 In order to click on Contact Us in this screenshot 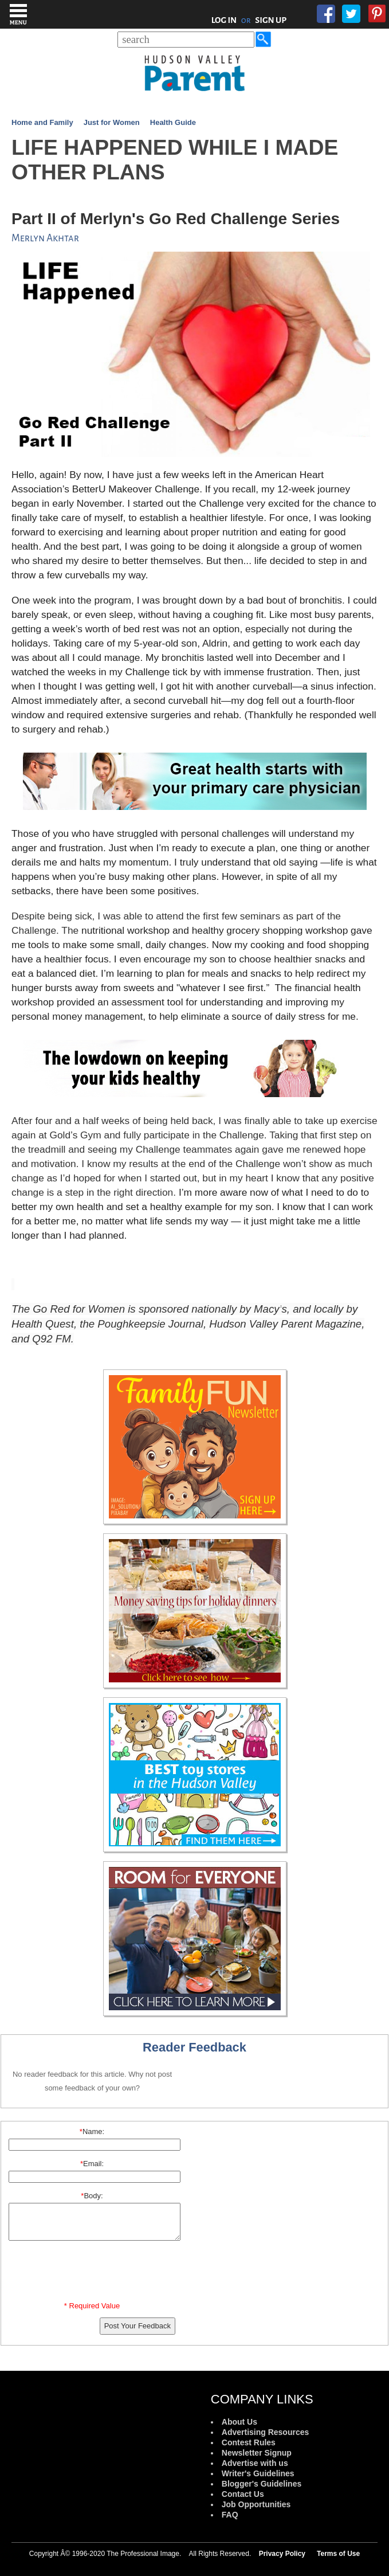, I will do `click(243, 2494)`.